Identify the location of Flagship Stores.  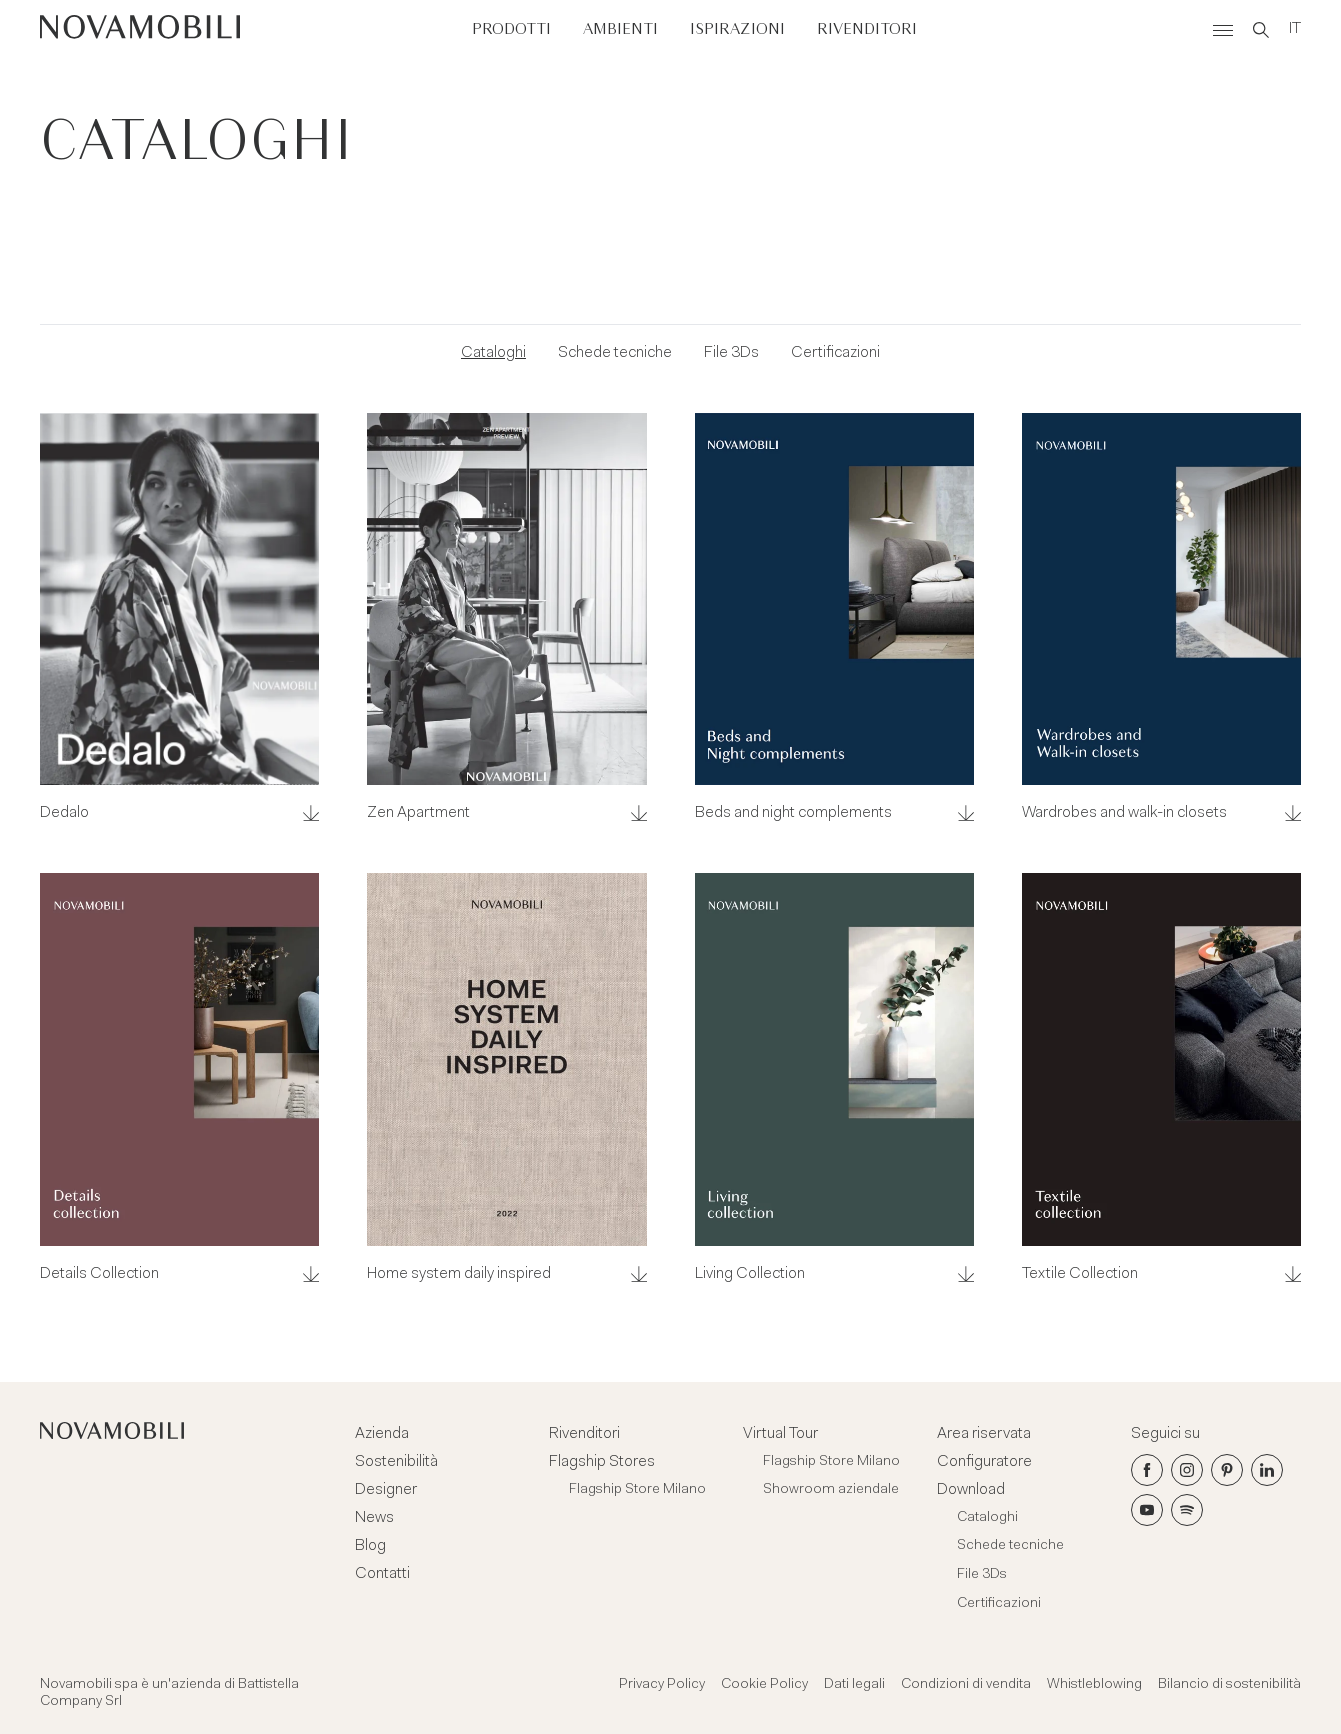
(602, 1462).